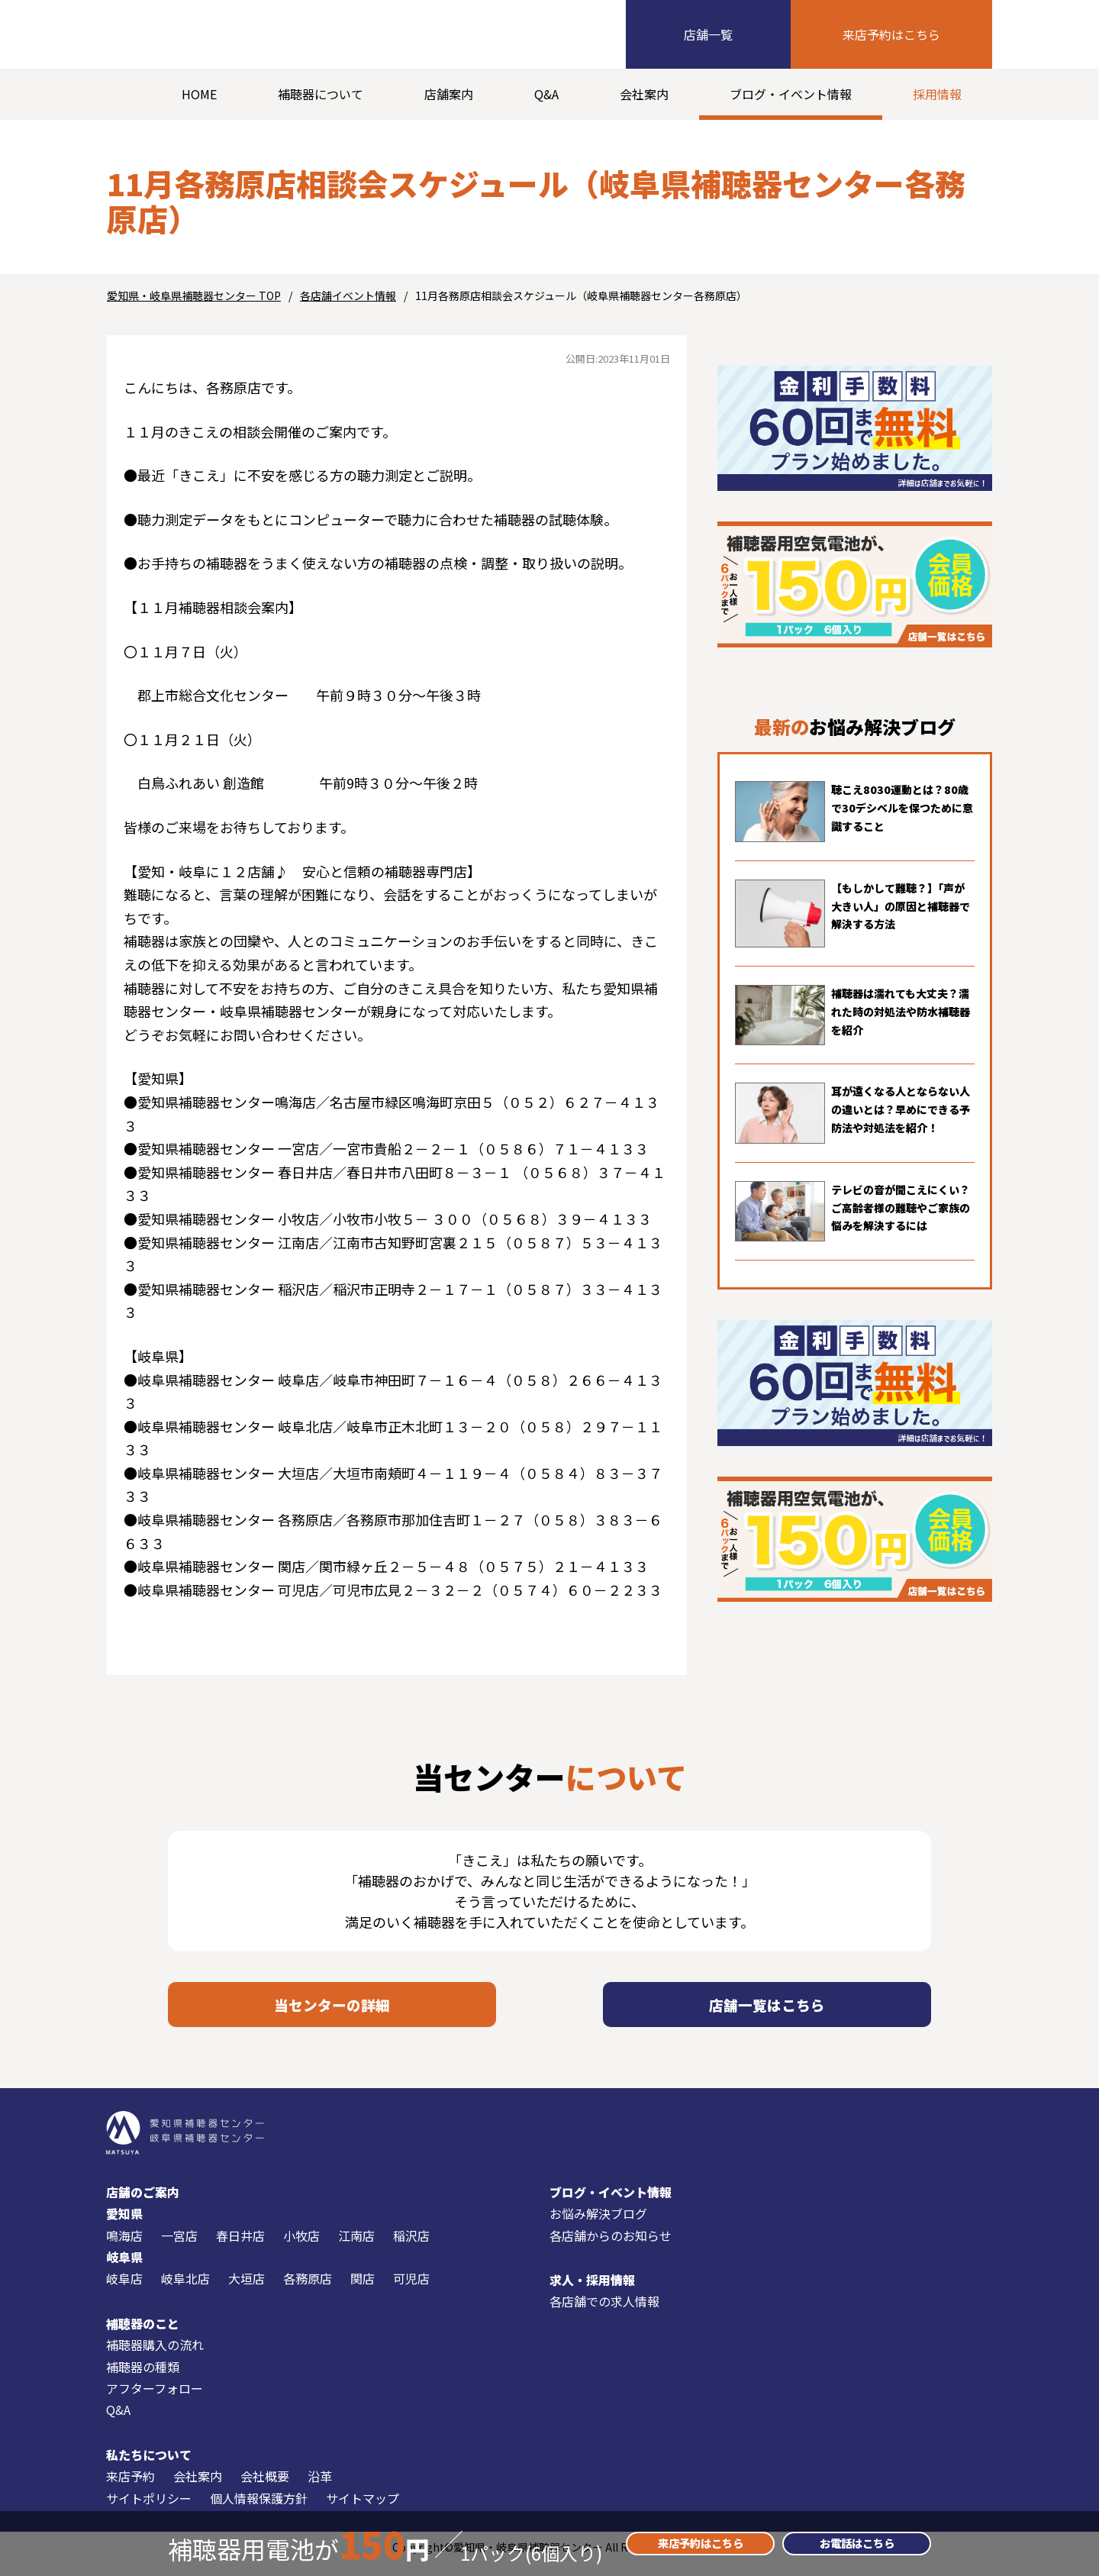 Image resolution: width=1099 pixels, height=2576 pixels. I want to click on お悩み解決ブログ, so click(598, 2225).